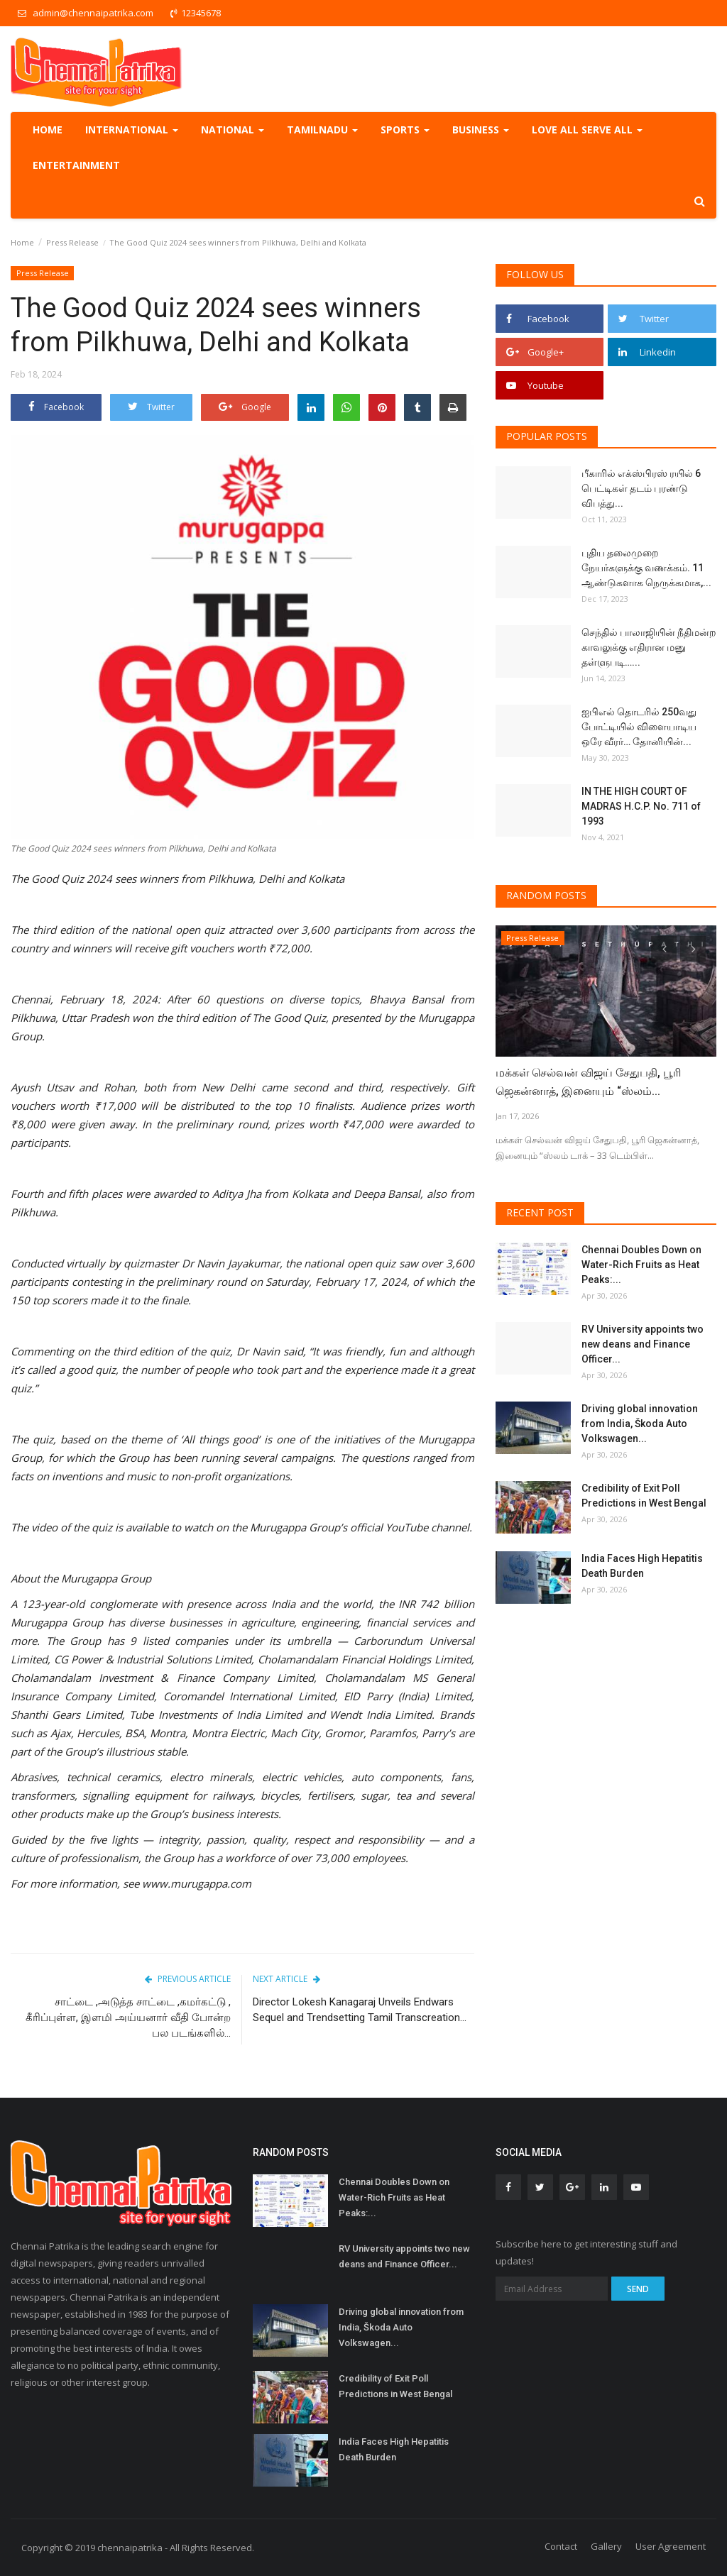 Image resolution: width=727 pixels, height=2576 pixels. I want to click on India Faces High Hepatitis Death Burden, so click(642, 1566).